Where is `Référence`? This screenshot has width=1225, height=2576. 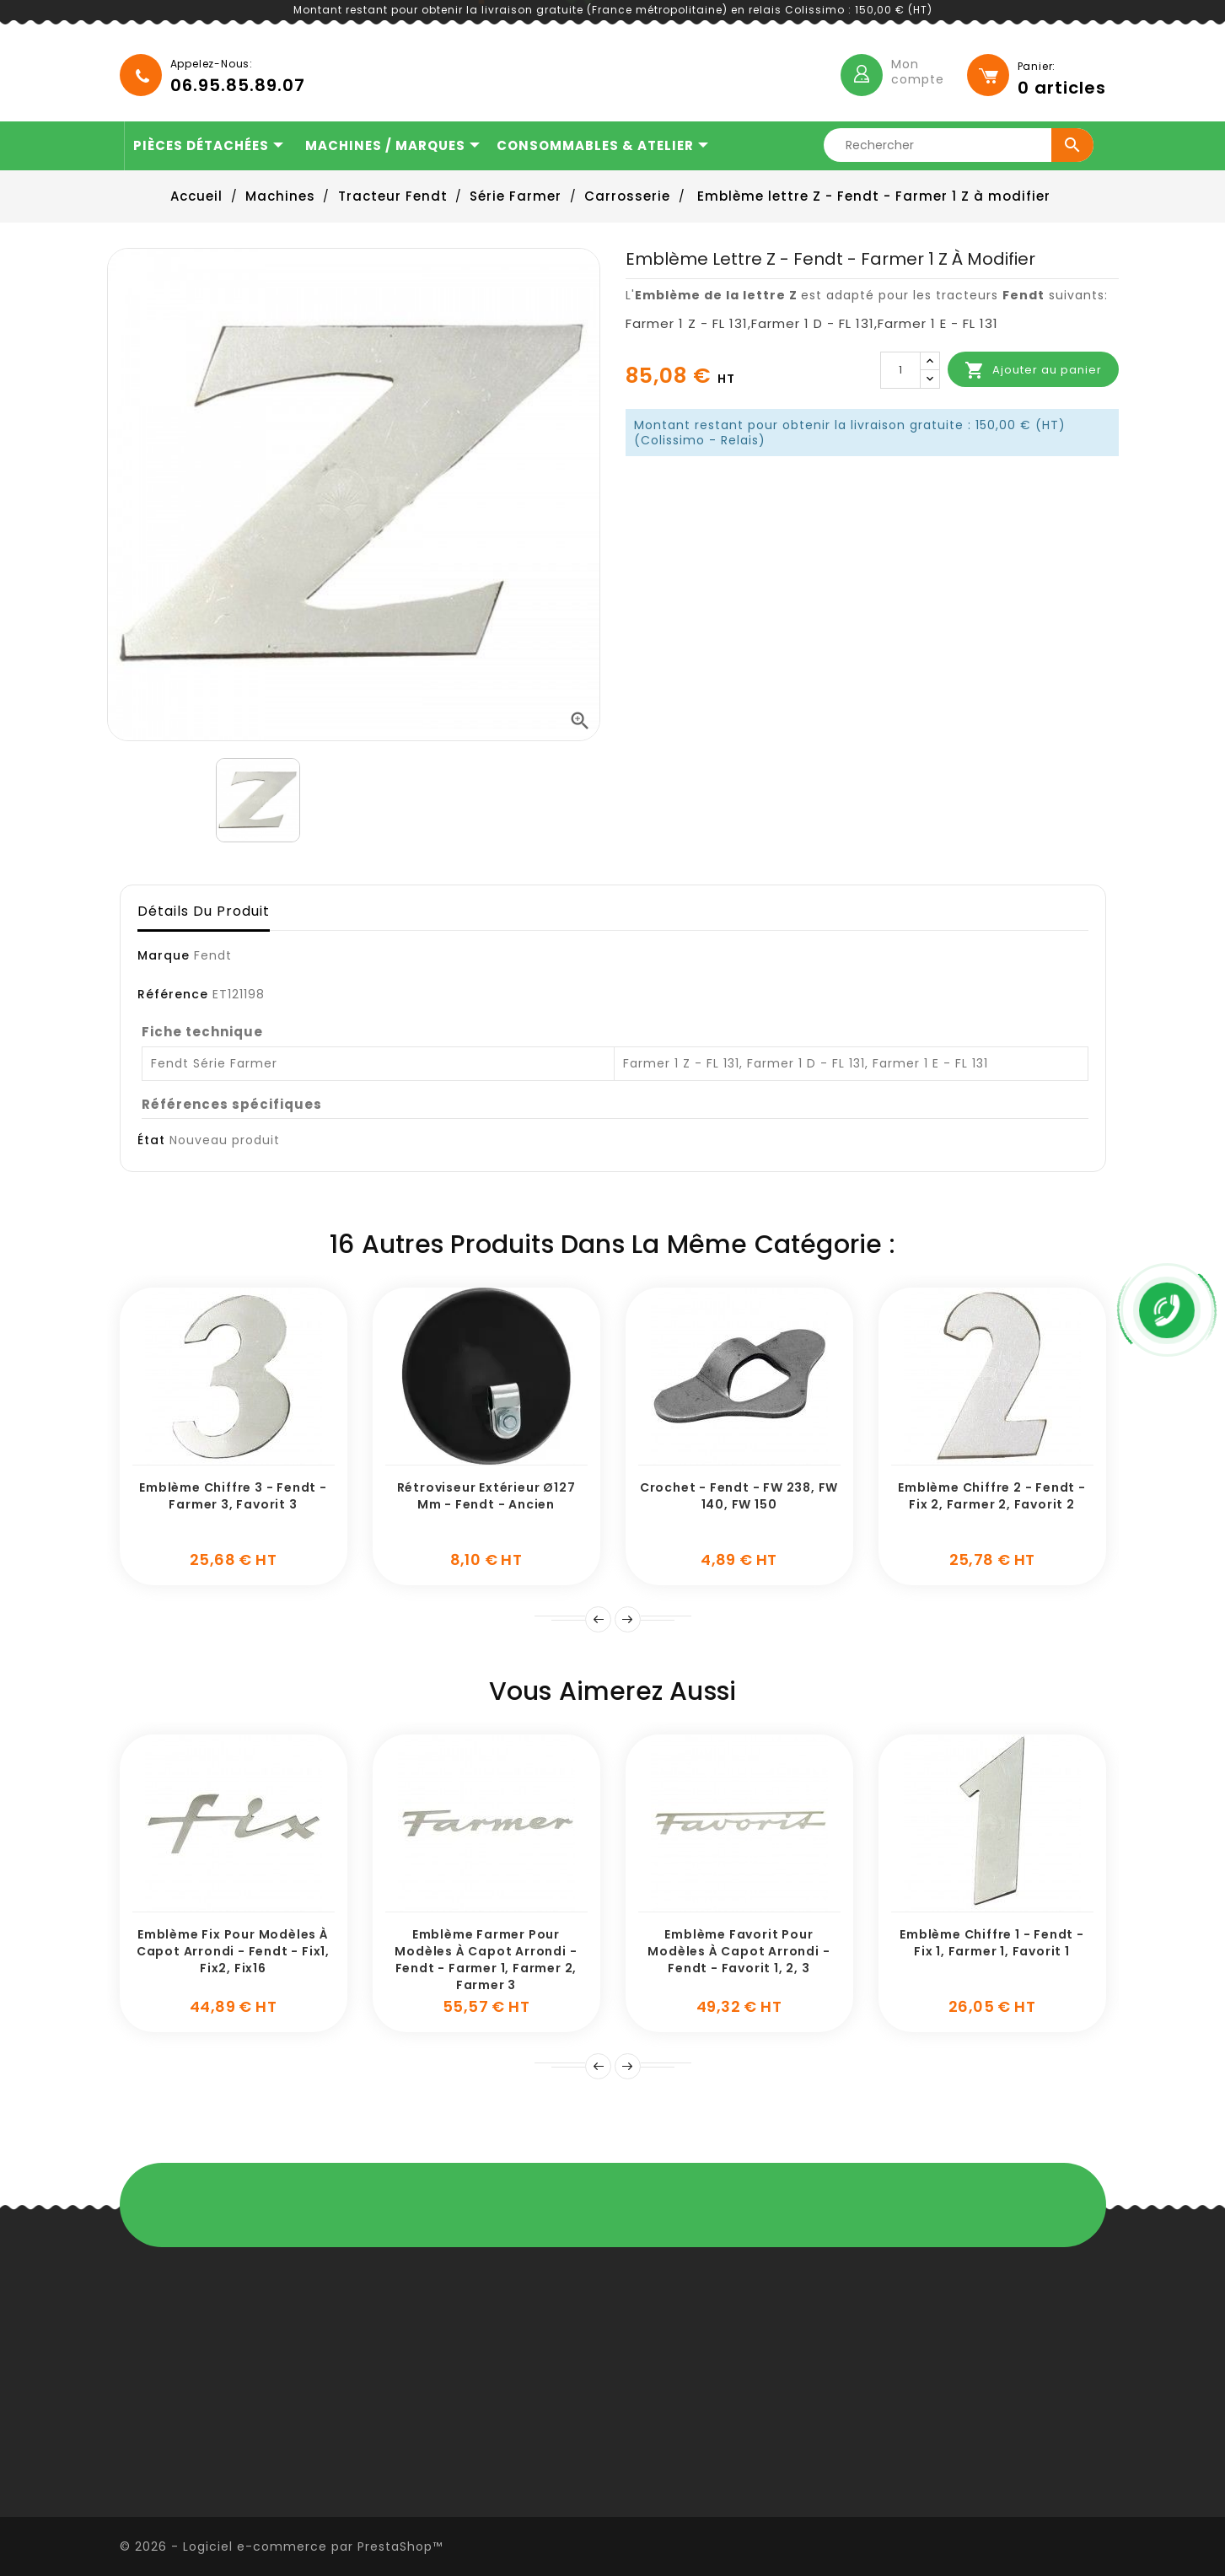 Référence is located at coordinates (172, 994).